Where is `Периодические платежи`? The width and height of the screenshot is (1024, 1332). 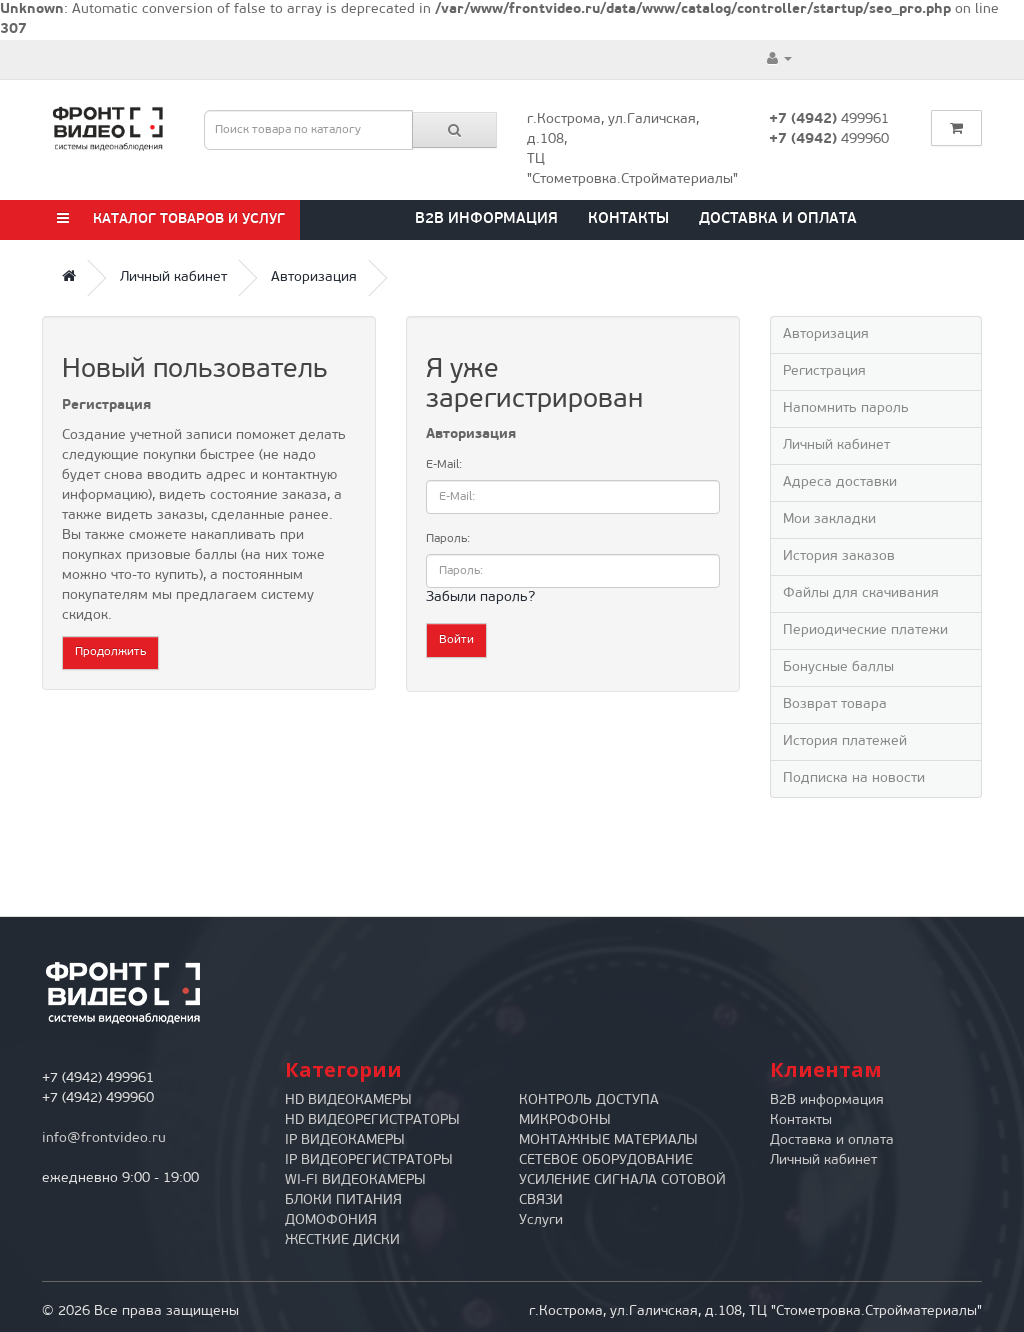 Периодические платежи is located at coordinates (865, 630).